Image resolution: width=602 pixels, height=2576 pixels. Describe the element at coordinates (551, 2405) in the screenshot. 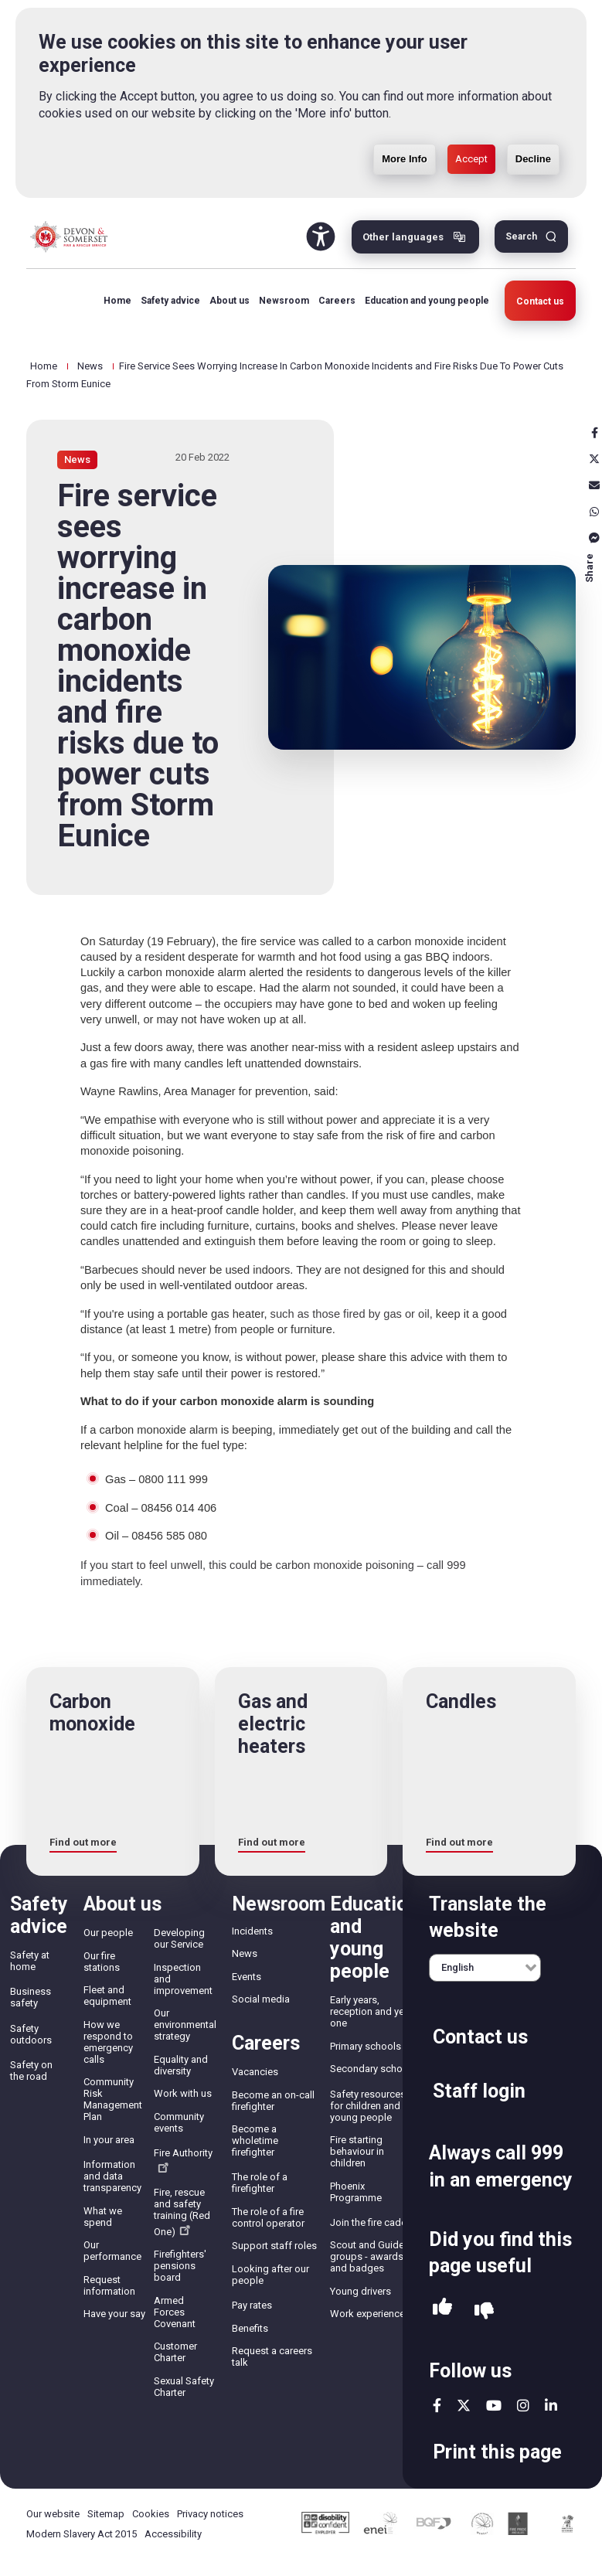

I see `linkedin` at that location.